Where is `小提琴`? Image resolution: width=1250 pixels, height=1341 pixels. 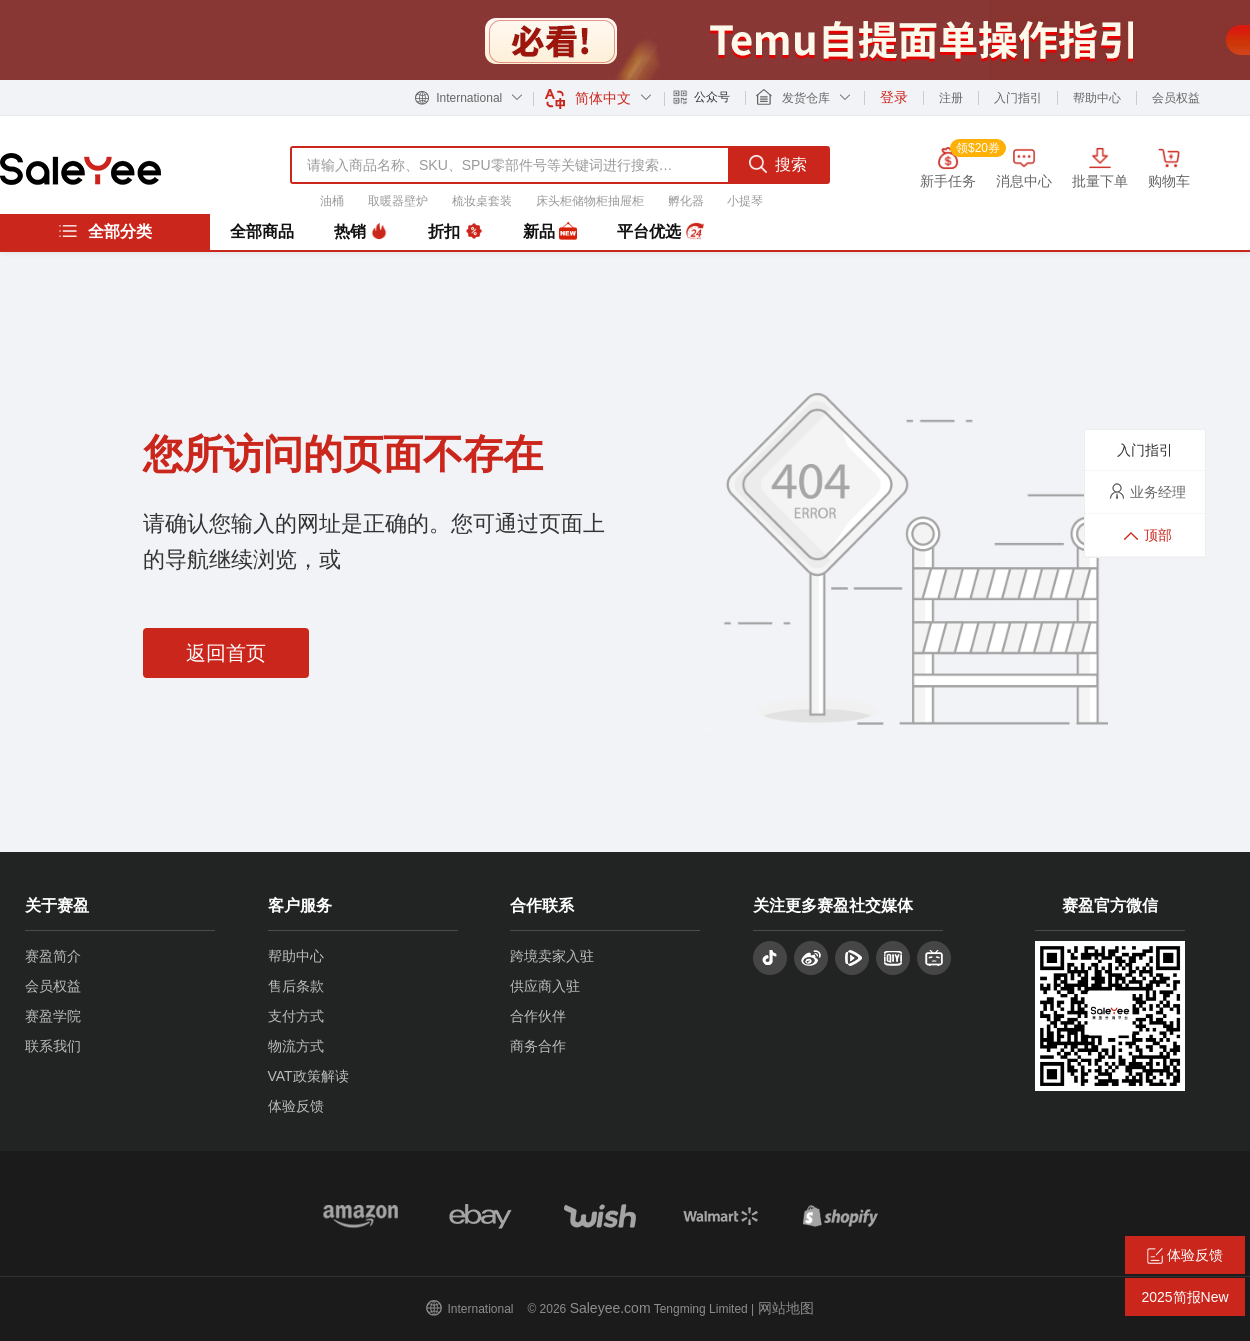
小提琴 is located at coordinates (745, 201).